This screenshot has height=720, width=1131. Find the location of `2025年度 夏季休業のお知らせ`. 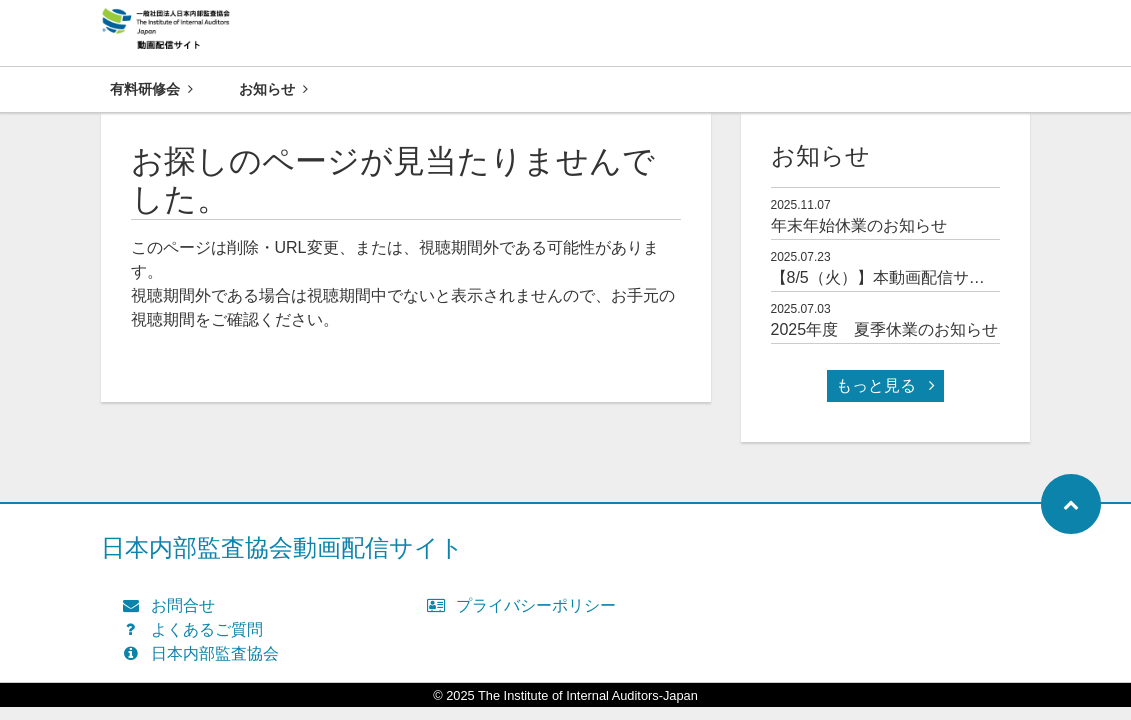

2025年度 夏季休業のお知らせ is located at coordinates (885, 330).